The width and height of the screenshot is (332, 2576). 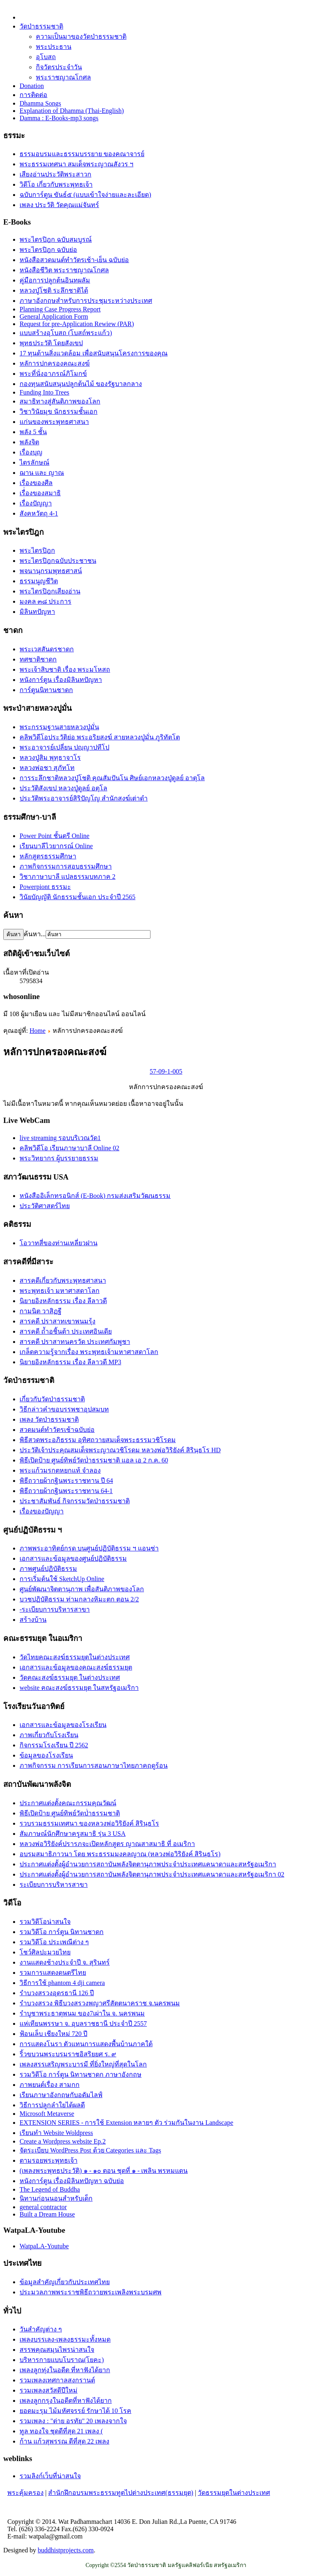 What do you see at coordinates (57, 1429) in the screenshot?
I see `สวดมนต์ทำวัตรเช้าฉบับย่อ` at bounding box center [57, 1429].